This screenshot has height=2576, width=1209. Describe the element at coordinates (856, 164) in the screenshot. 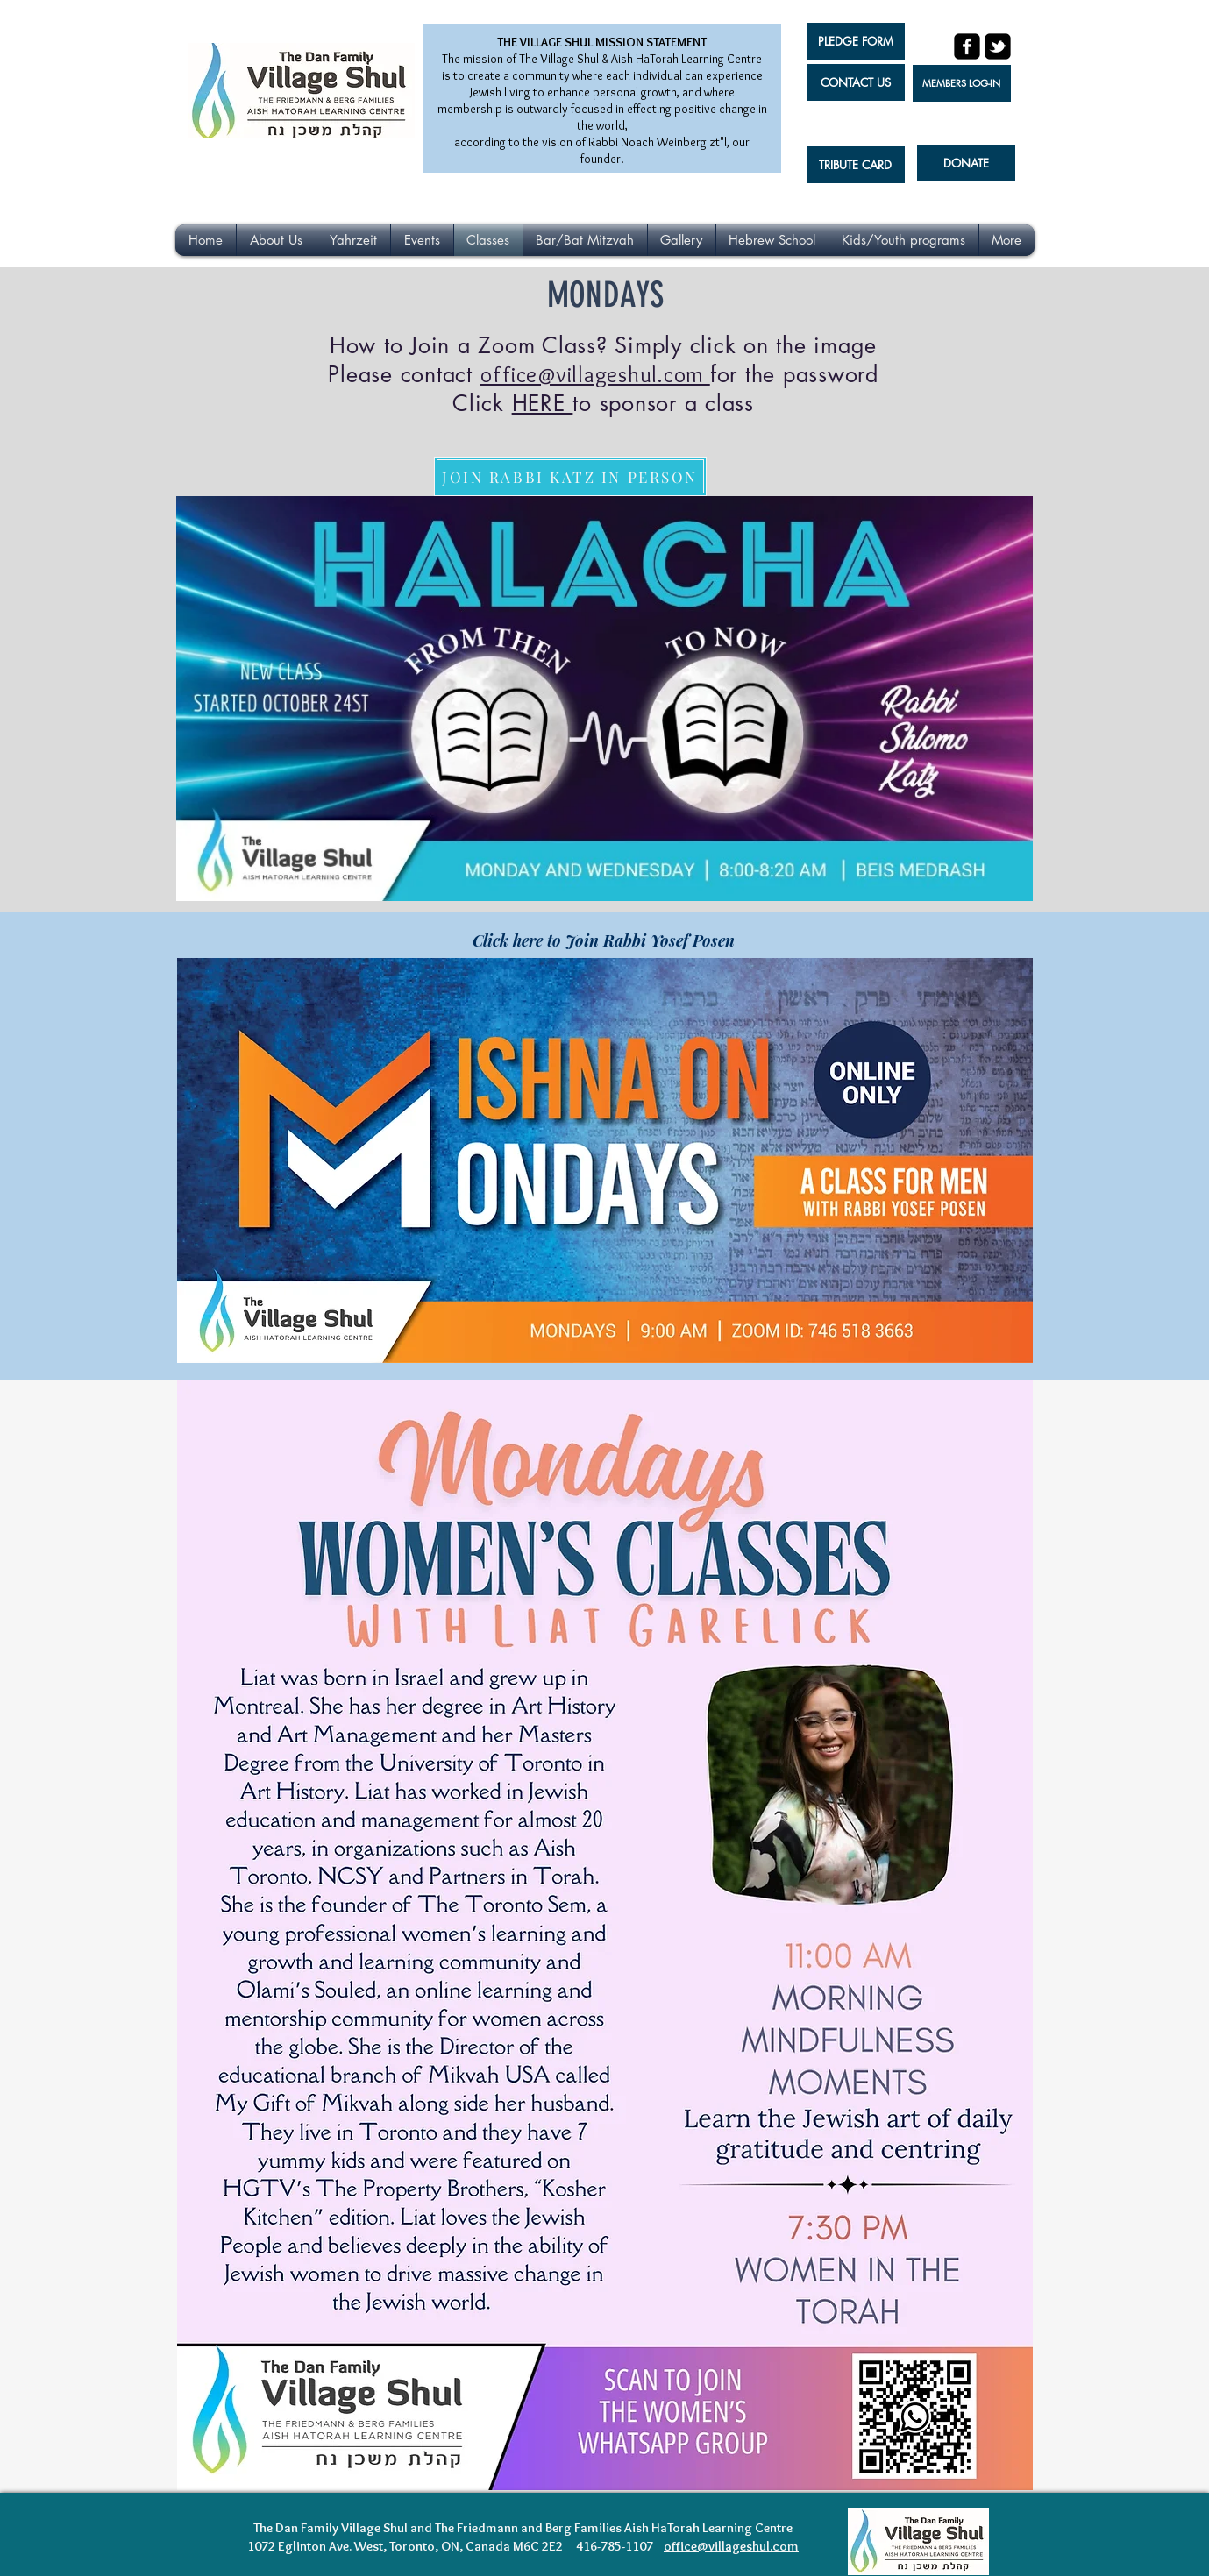

I see `[TRIBUTE CARD]` at that location.